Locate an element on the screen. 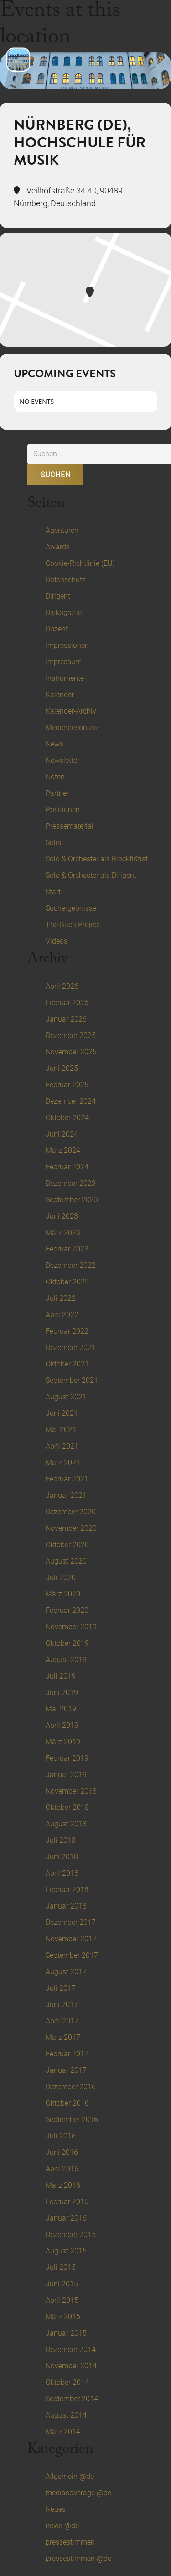  Datenschutz is located at coordinates (66, 579).